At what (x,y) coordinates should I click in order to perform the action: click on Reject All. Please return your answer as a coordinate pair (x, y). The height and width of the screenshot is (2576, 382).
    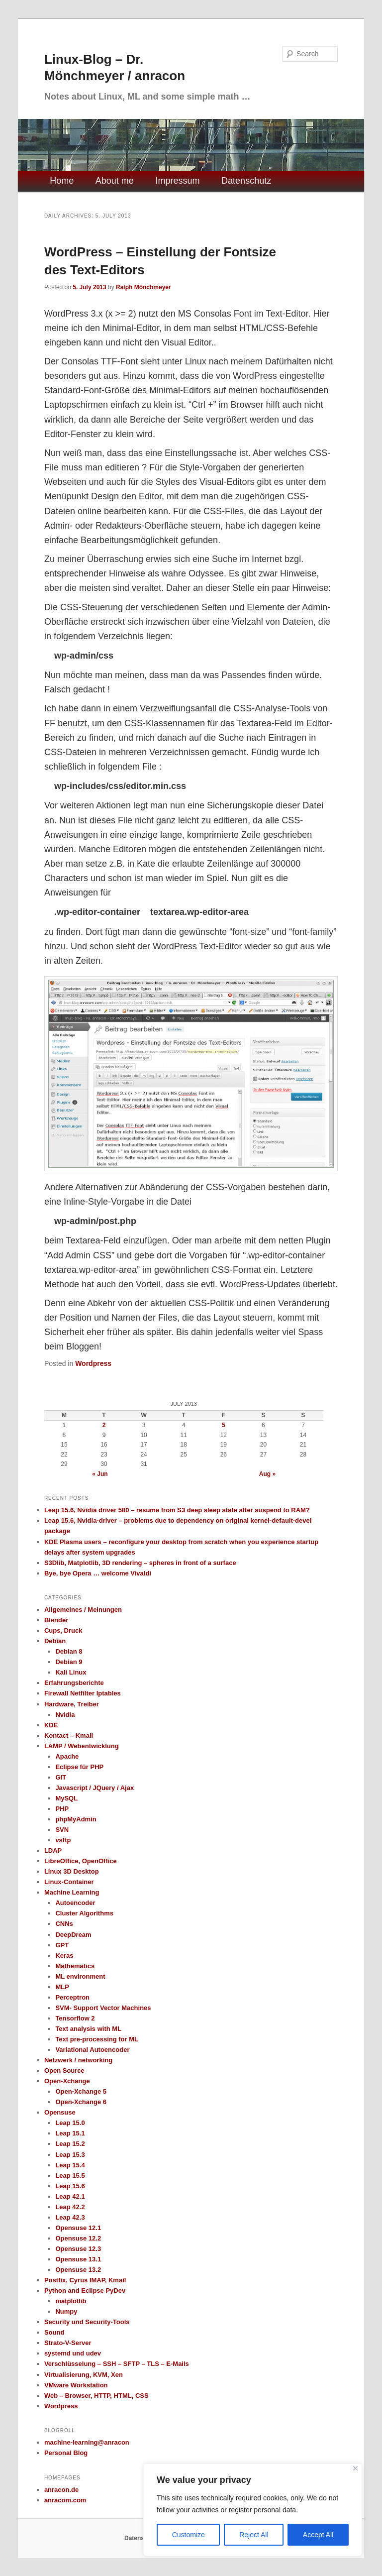
    Looking at the image, I should click on (253, 2535).